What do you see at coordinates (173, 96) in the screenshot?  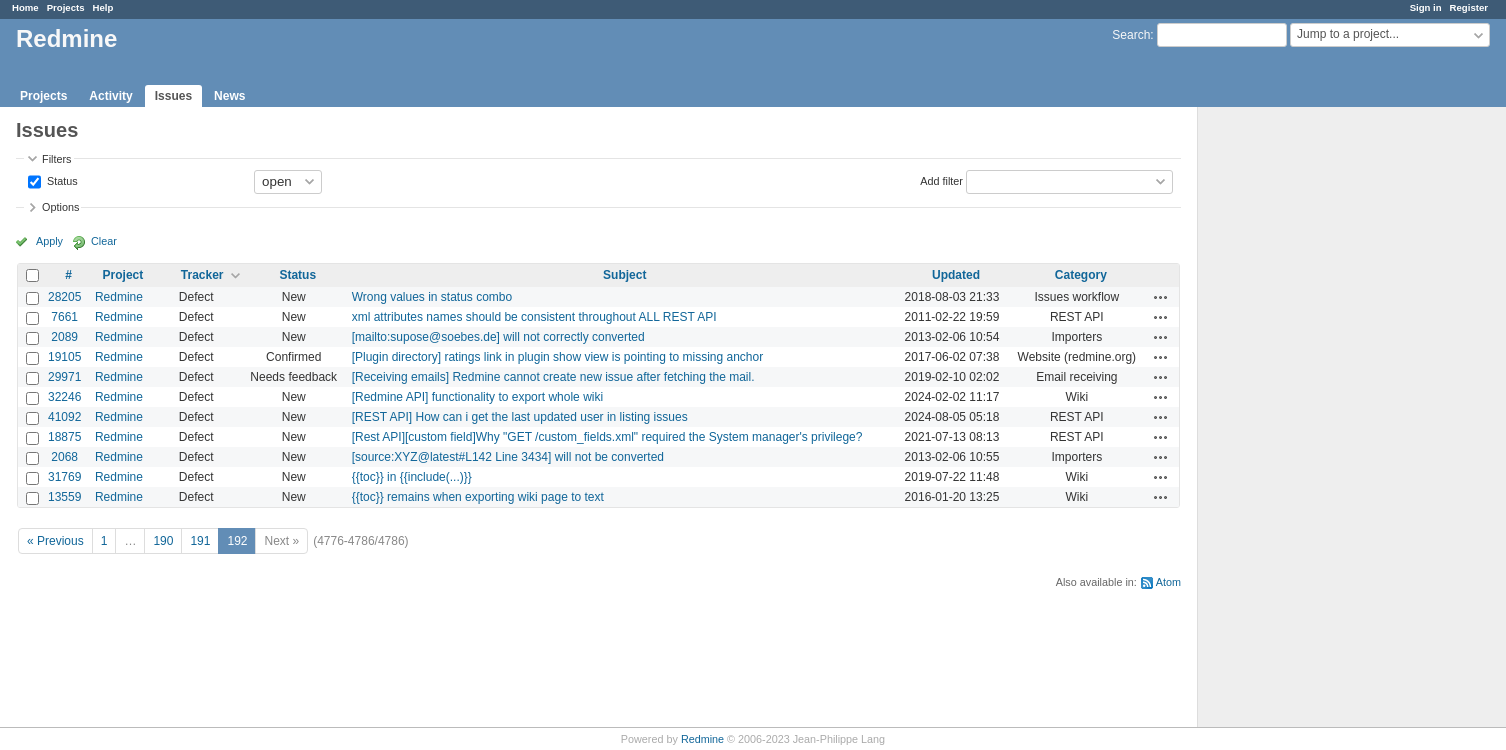 I see `Issues` at bounding box center [173, 96].